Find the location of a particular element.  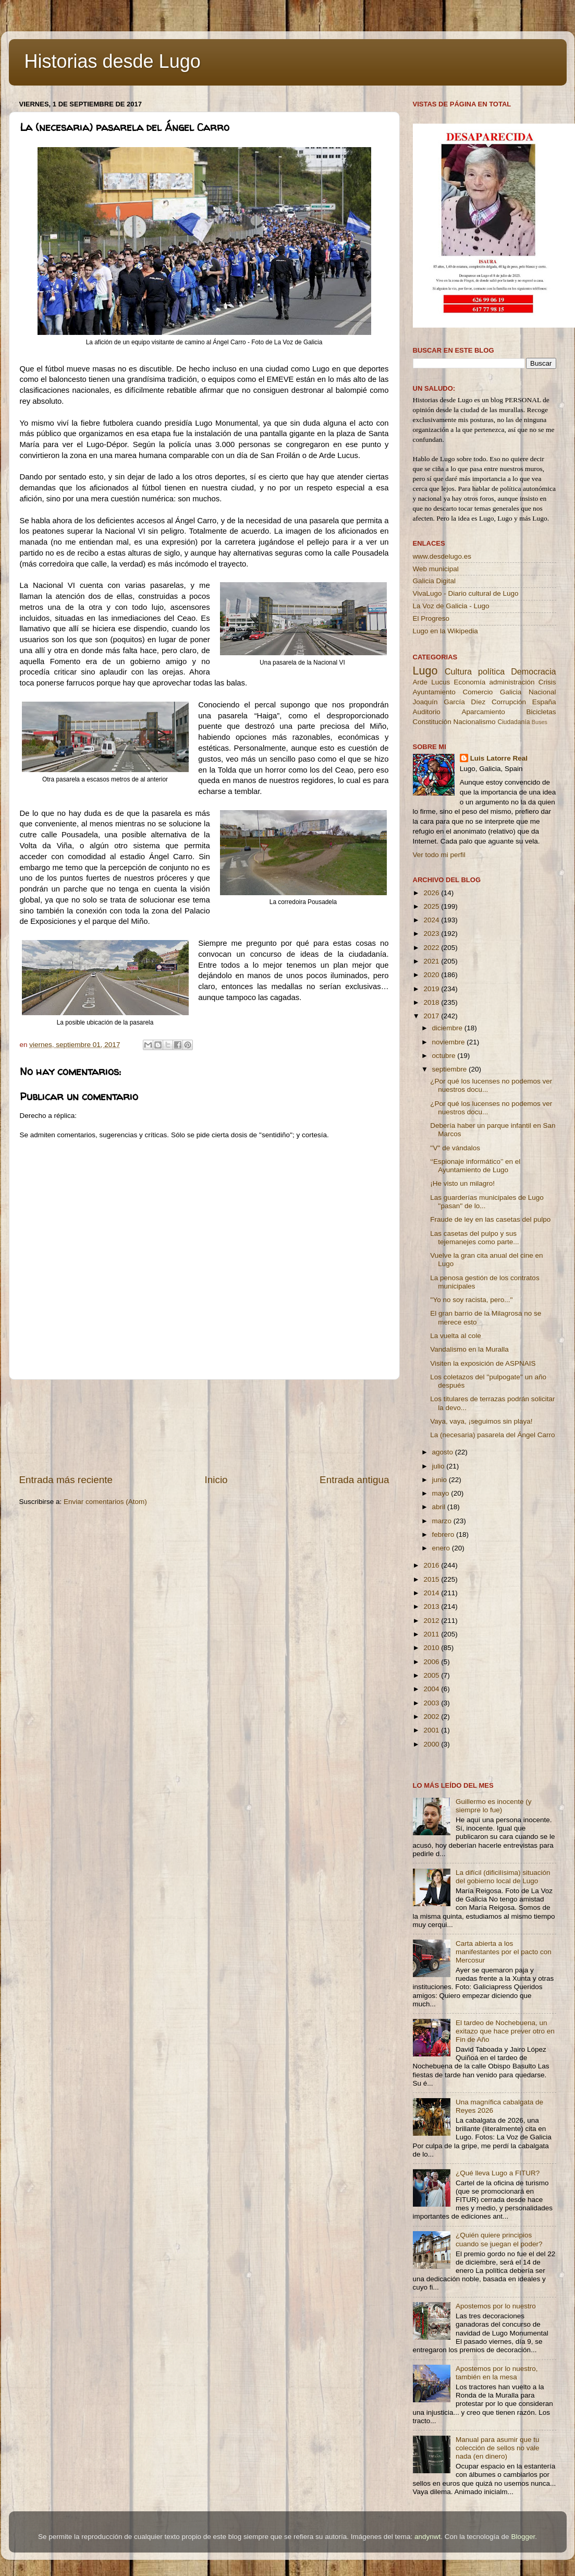

2018 is located at coordinates (432, 1002).